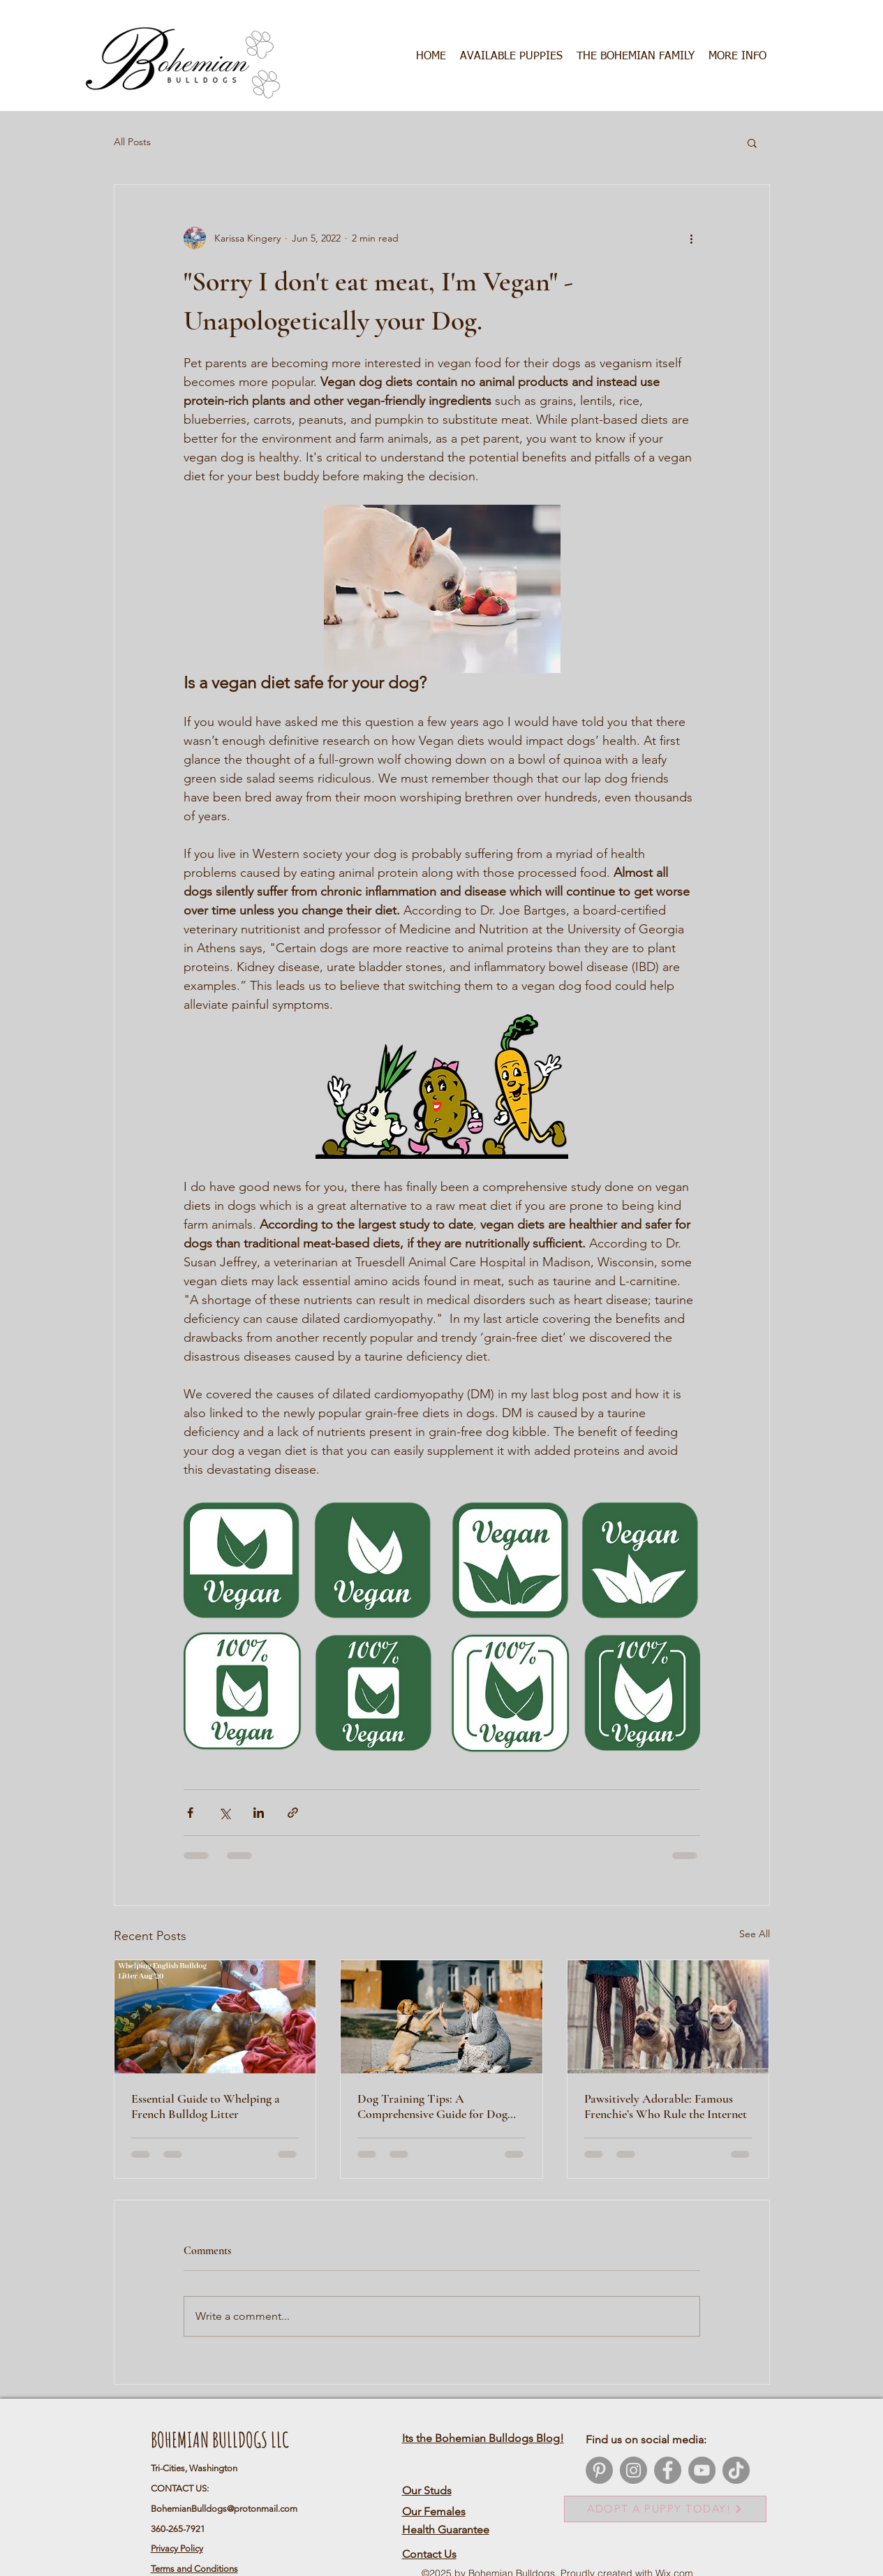 This screenshot has height=2576, width=883. Describe the element at coordinates (668, 2016) in the screenshot. I see `[Pawsitively Adorable: Famous Frenchie’s Who Rule the Internet]` at that location.